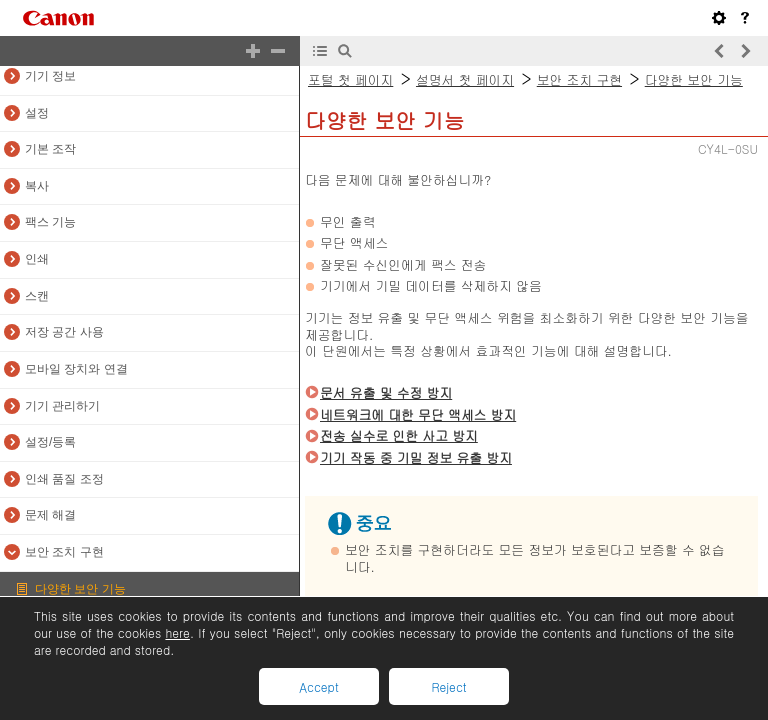  What do you see at coordinates (37, 296) in the screenshot?
I see `스캔` at bounding box center [37, 296].